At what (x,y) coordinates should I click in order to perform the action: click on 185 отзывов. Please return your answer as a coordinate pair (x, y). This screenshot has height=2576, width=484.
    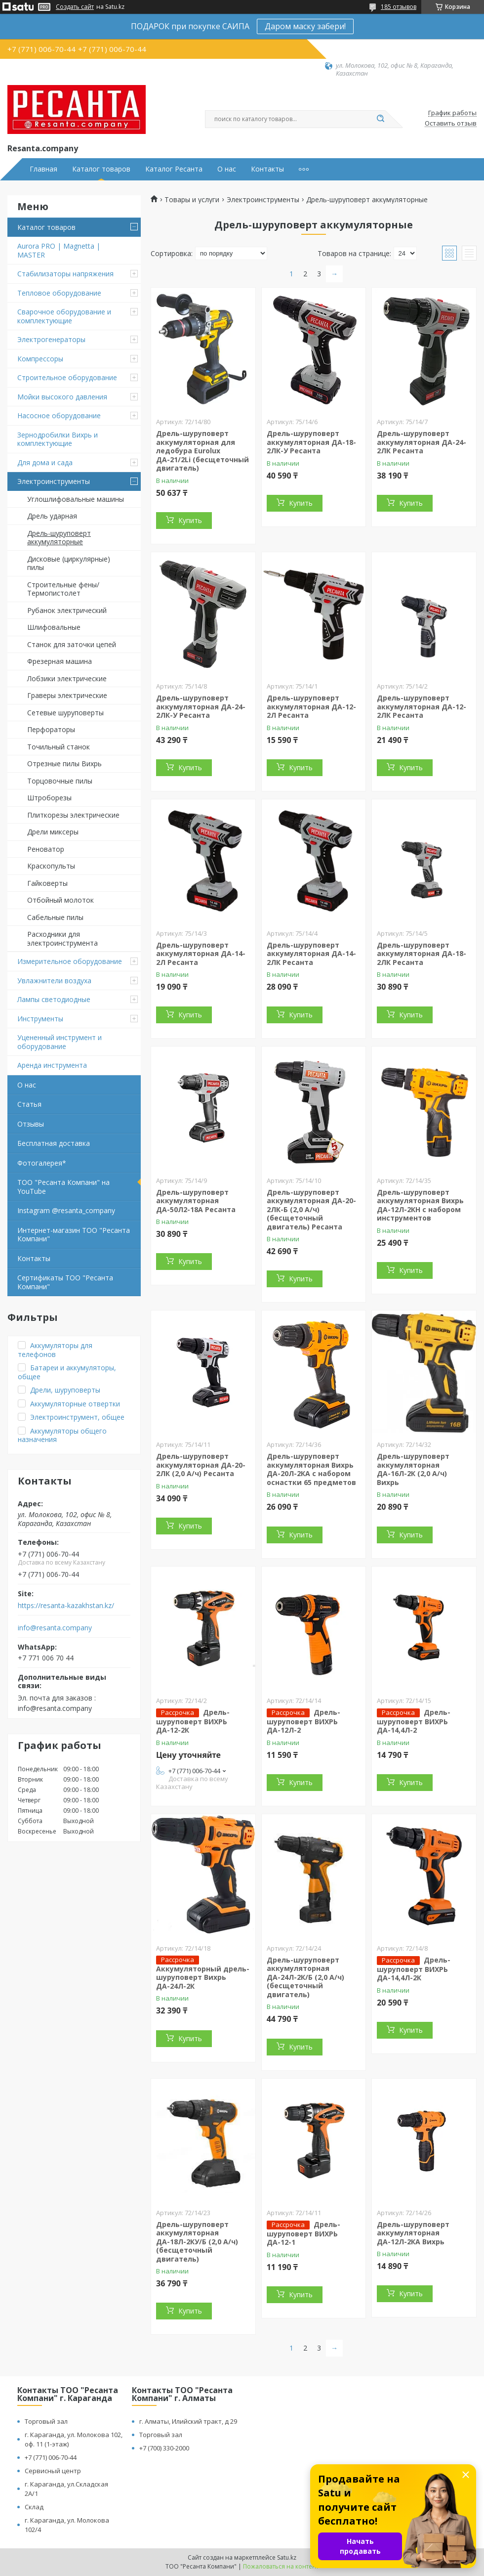
    Looking at the image, I should click on (398, 6).